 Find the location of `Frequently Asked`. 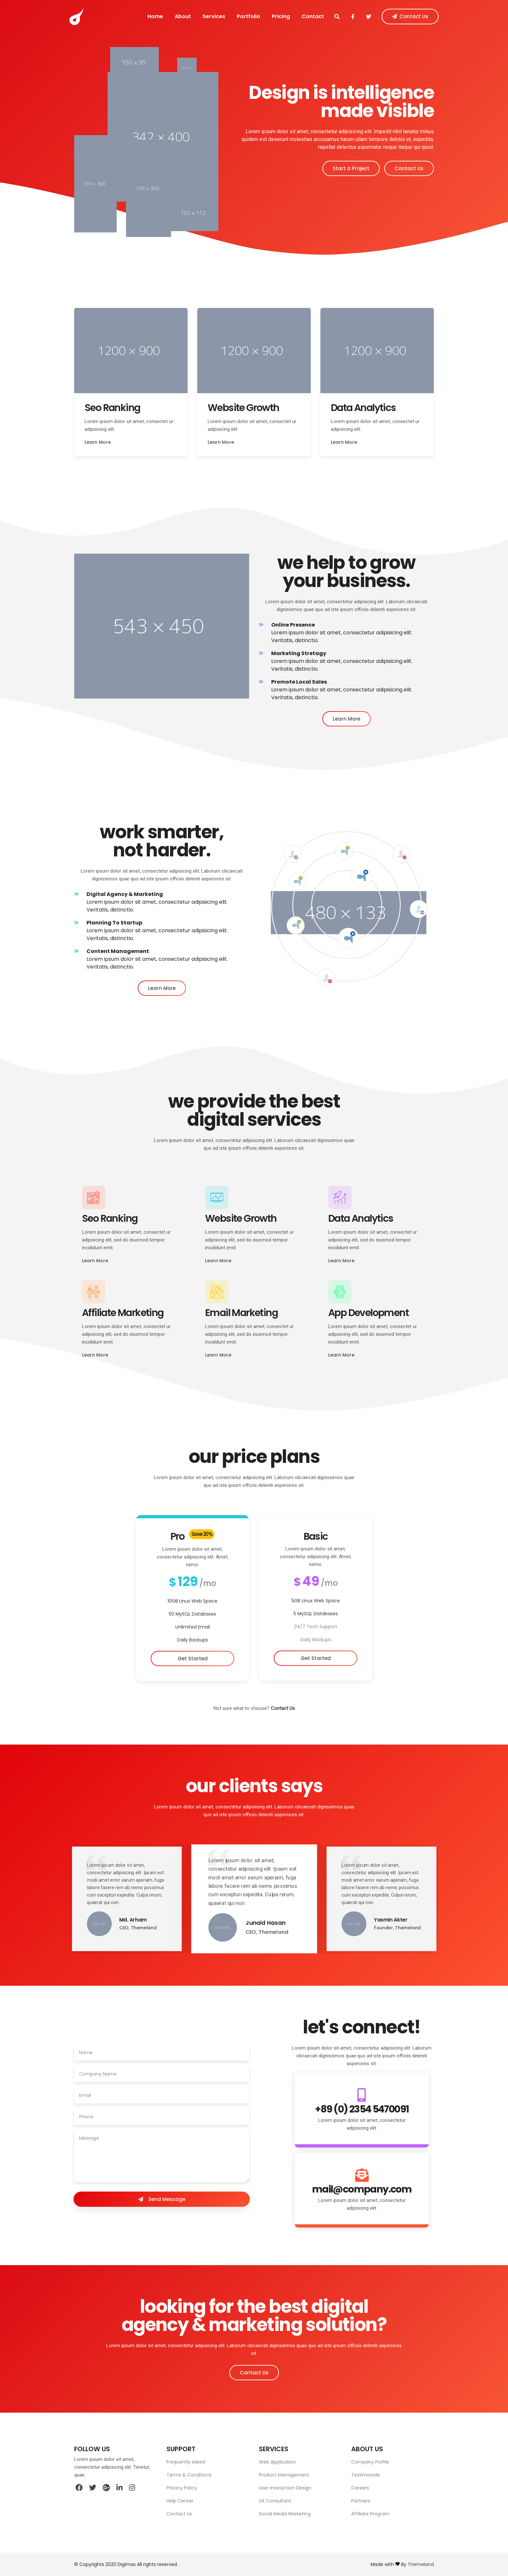

Frequently Asked is located at coordinates (186, 2462).